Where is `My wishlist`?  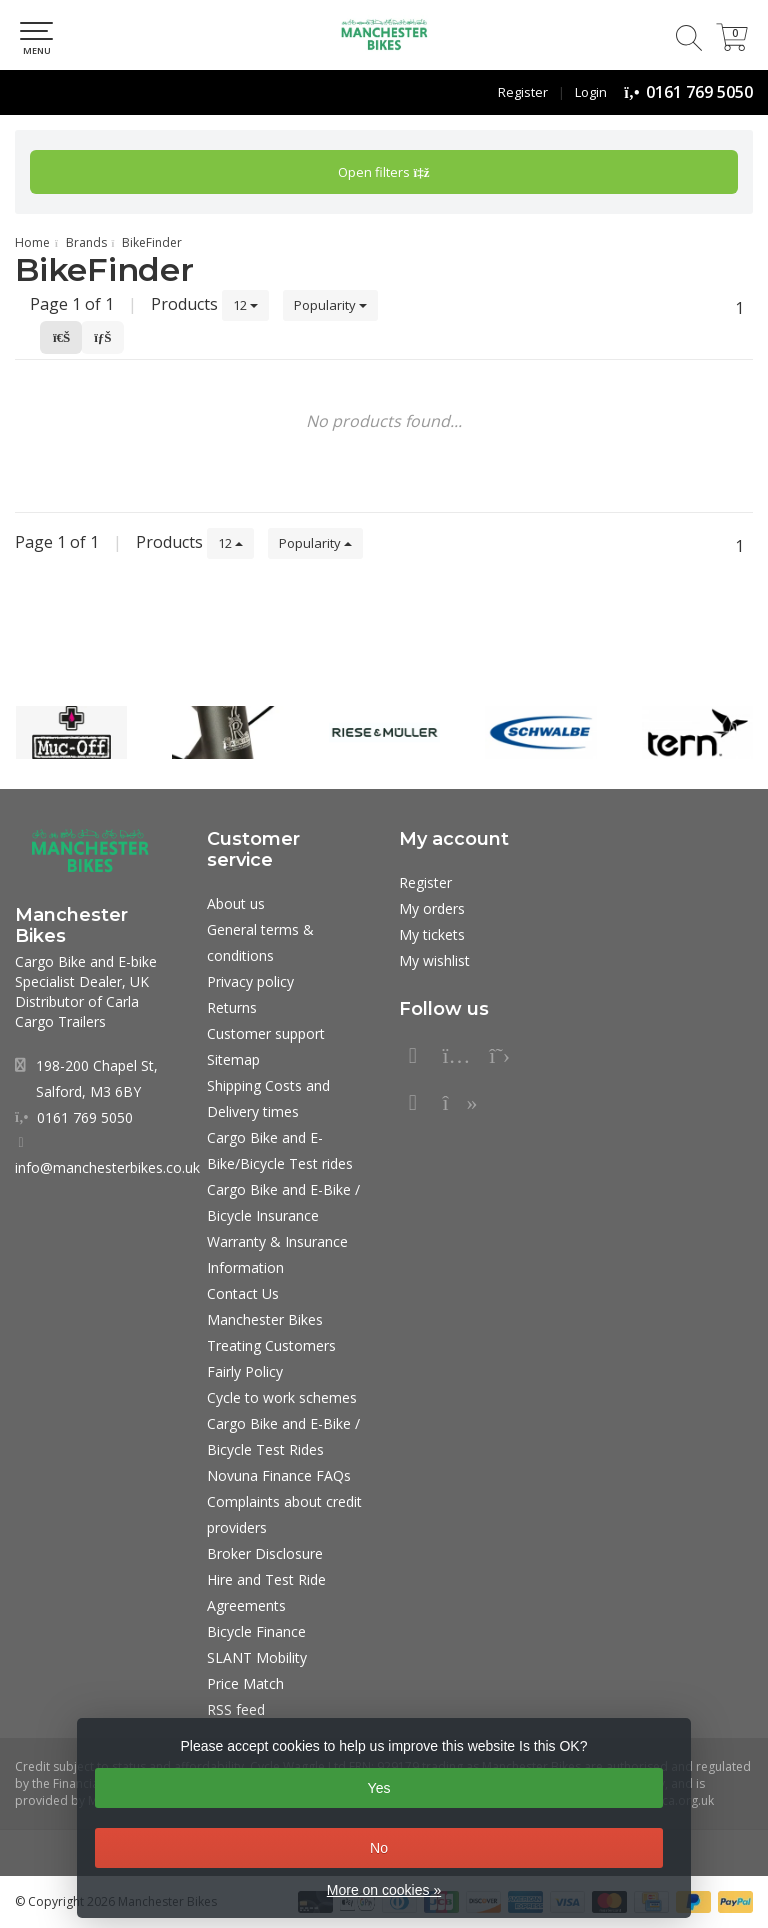
My wishlist is located at coordinates (434, 960).